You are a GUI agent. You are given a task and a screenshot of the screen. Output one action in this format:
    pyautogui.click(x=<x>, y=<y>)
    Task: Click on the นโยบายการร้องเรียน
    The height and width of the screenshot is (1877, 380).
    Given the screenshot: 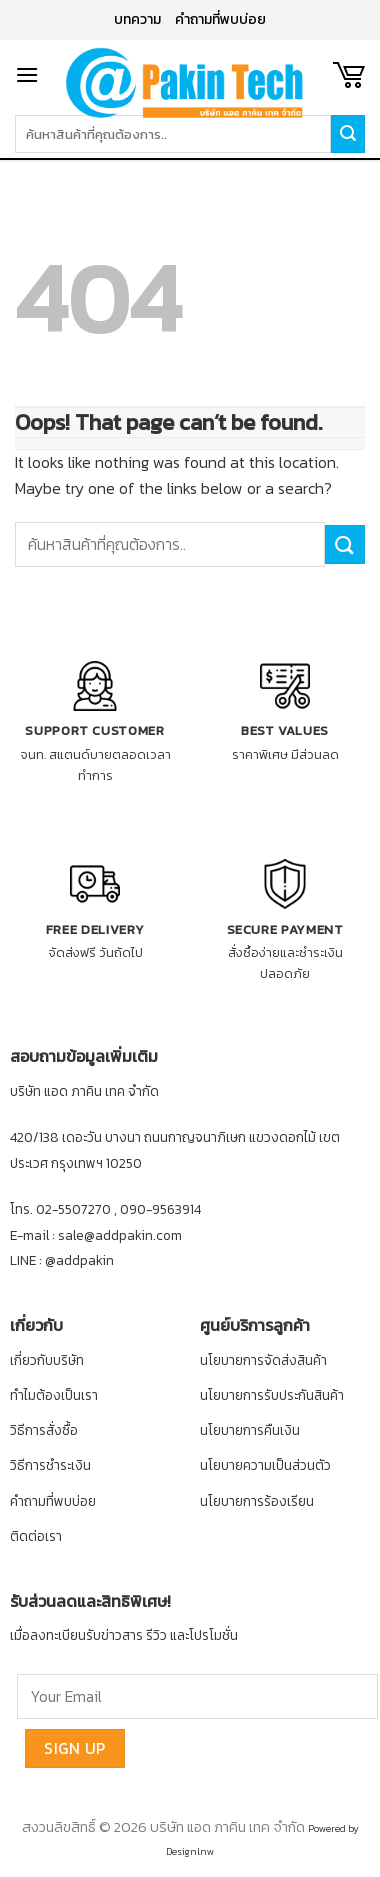 What is the action you would take?
    pyautogui.click(x=257, y=1501)
    